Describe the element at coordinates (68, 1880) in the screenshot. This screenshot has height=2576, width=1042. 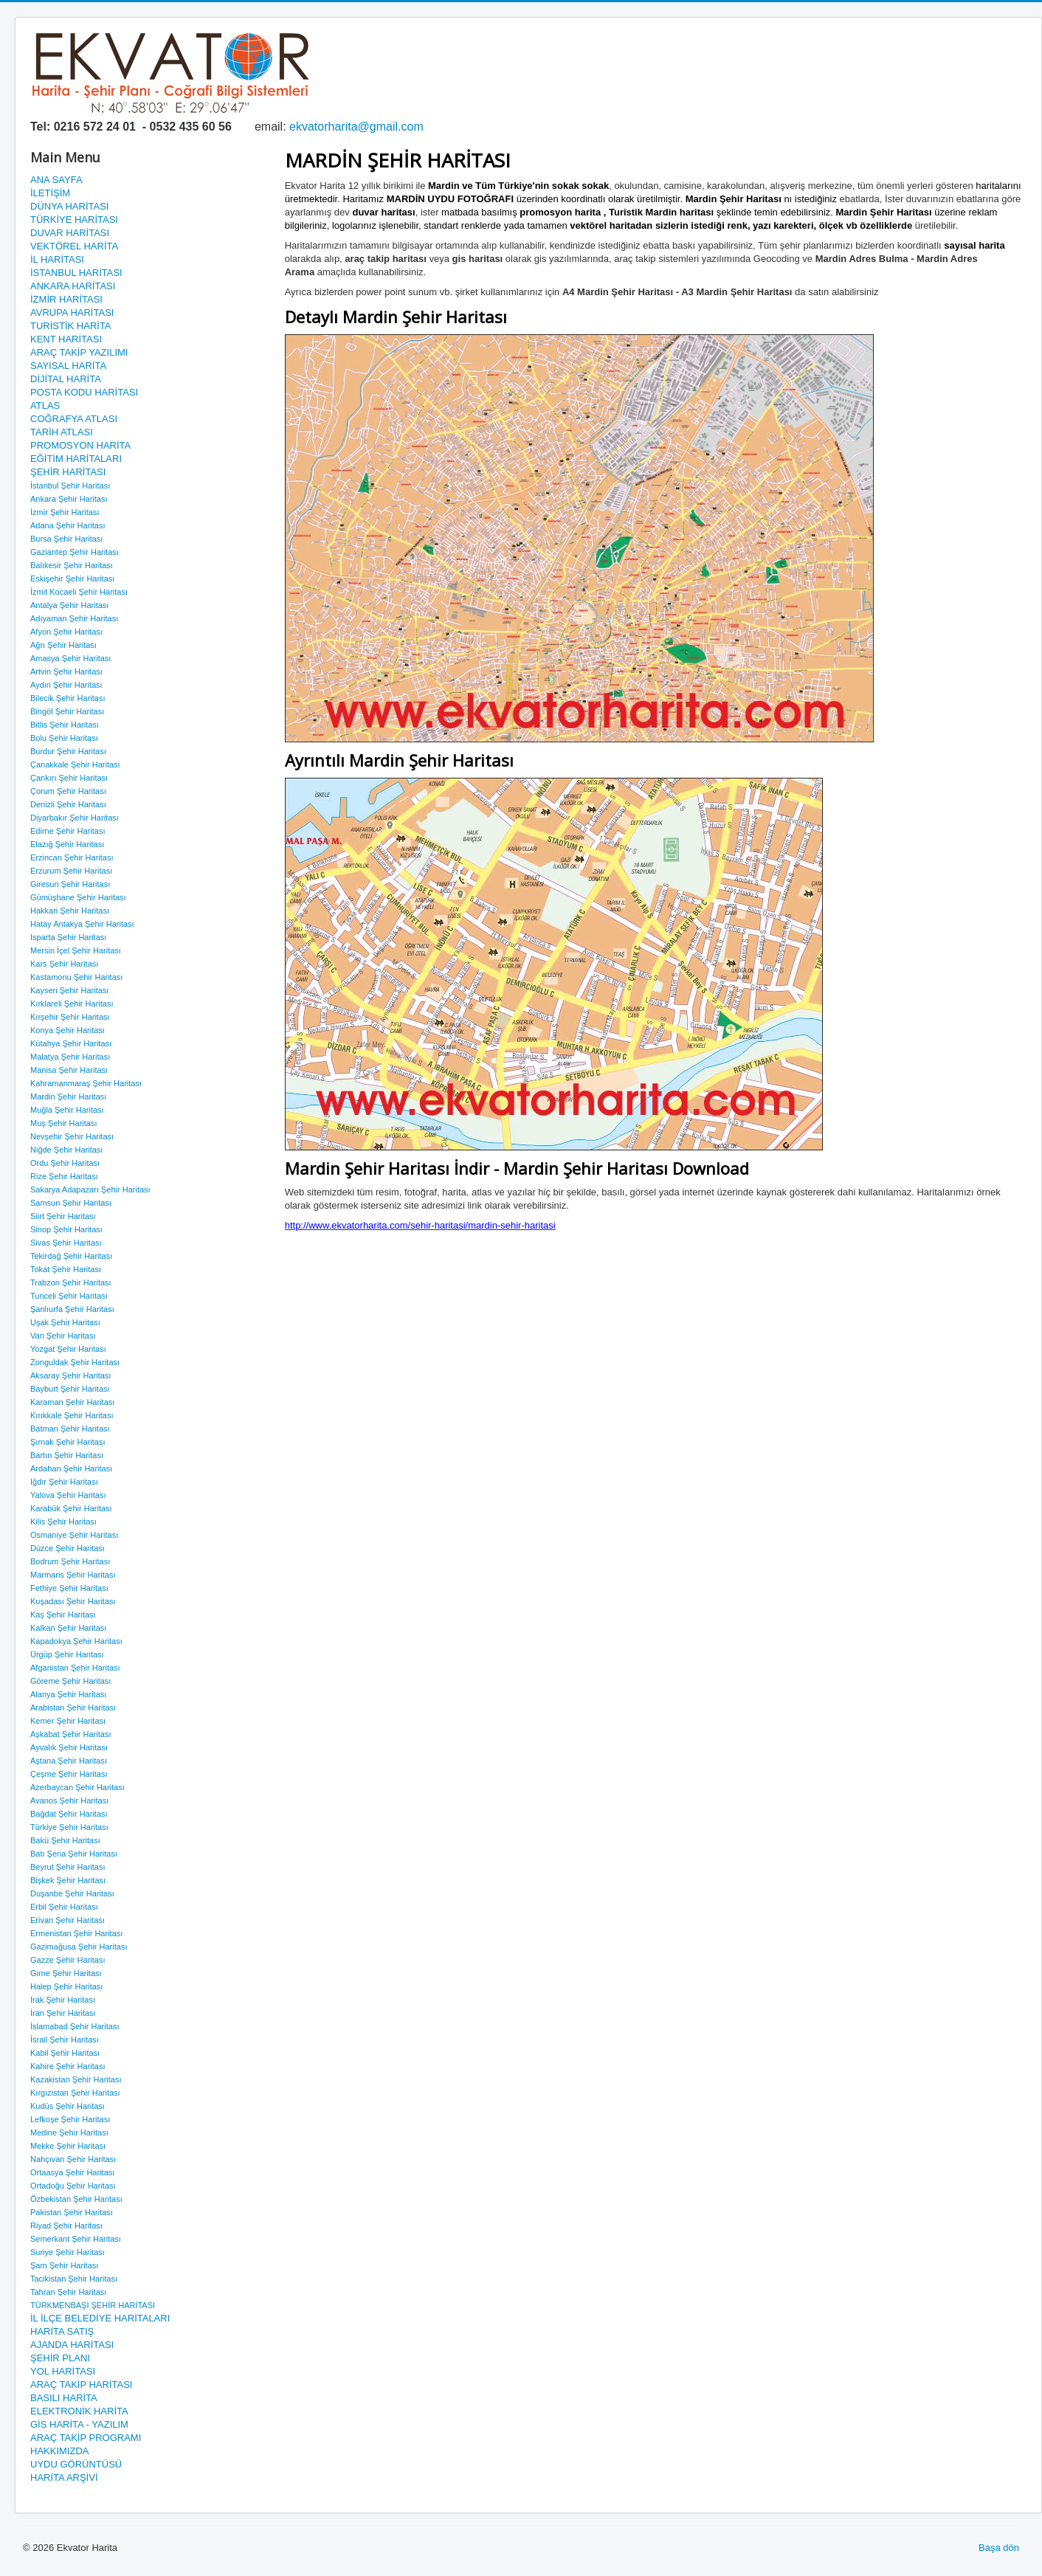
I see `Bişkek Şehir Haritası` at that location.